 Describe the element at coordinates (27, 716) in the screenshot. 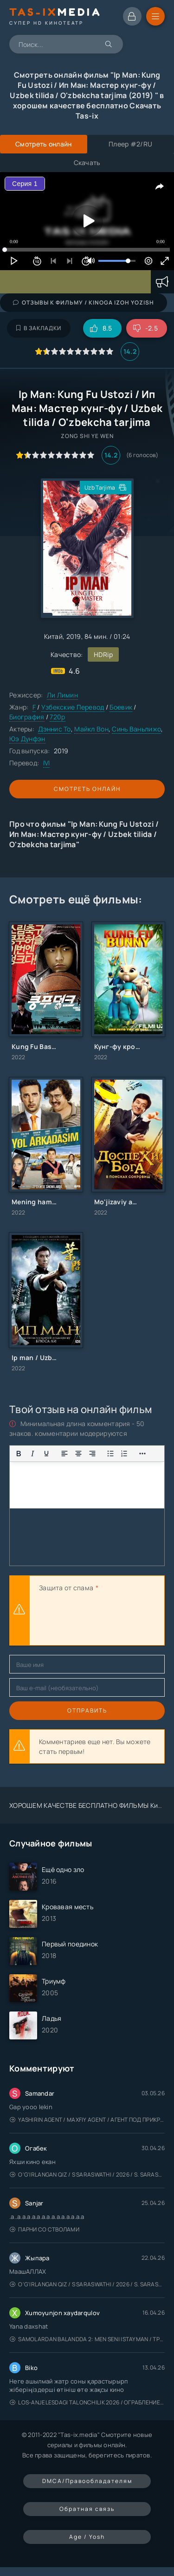

I see `Биография` at that location.